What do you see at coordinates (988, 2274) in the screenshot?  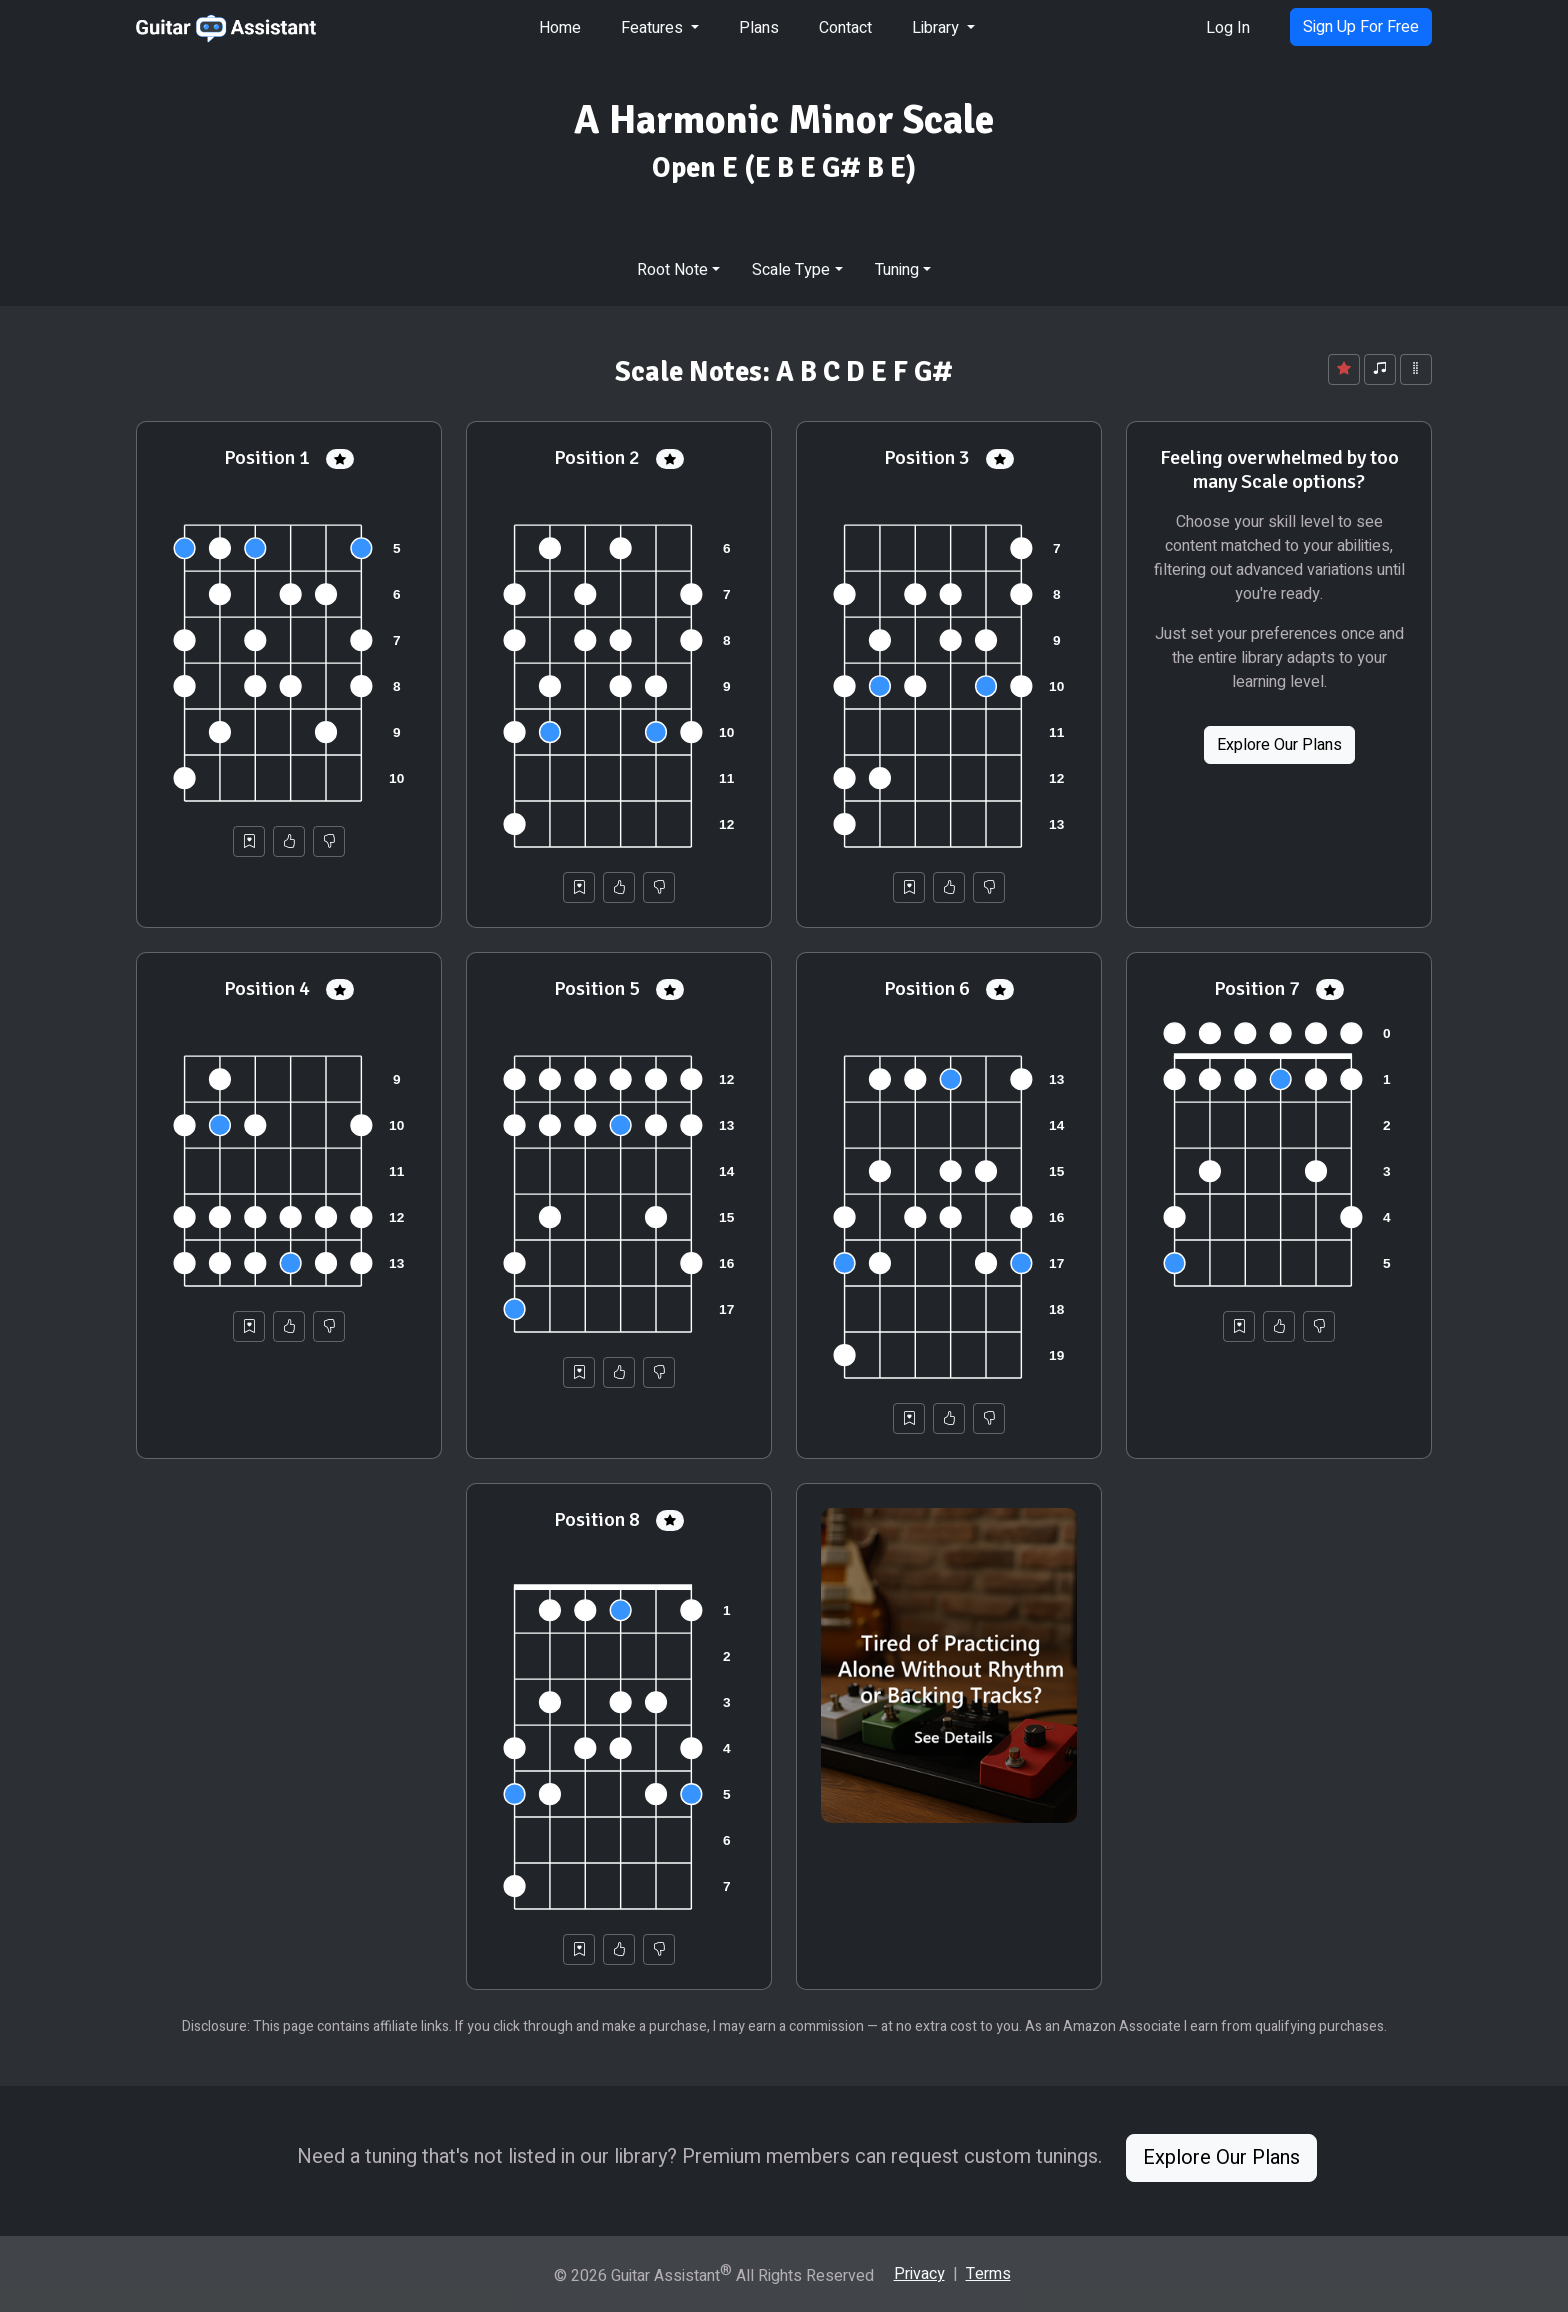 I see `Terms` at bounding box center [988, 2274].